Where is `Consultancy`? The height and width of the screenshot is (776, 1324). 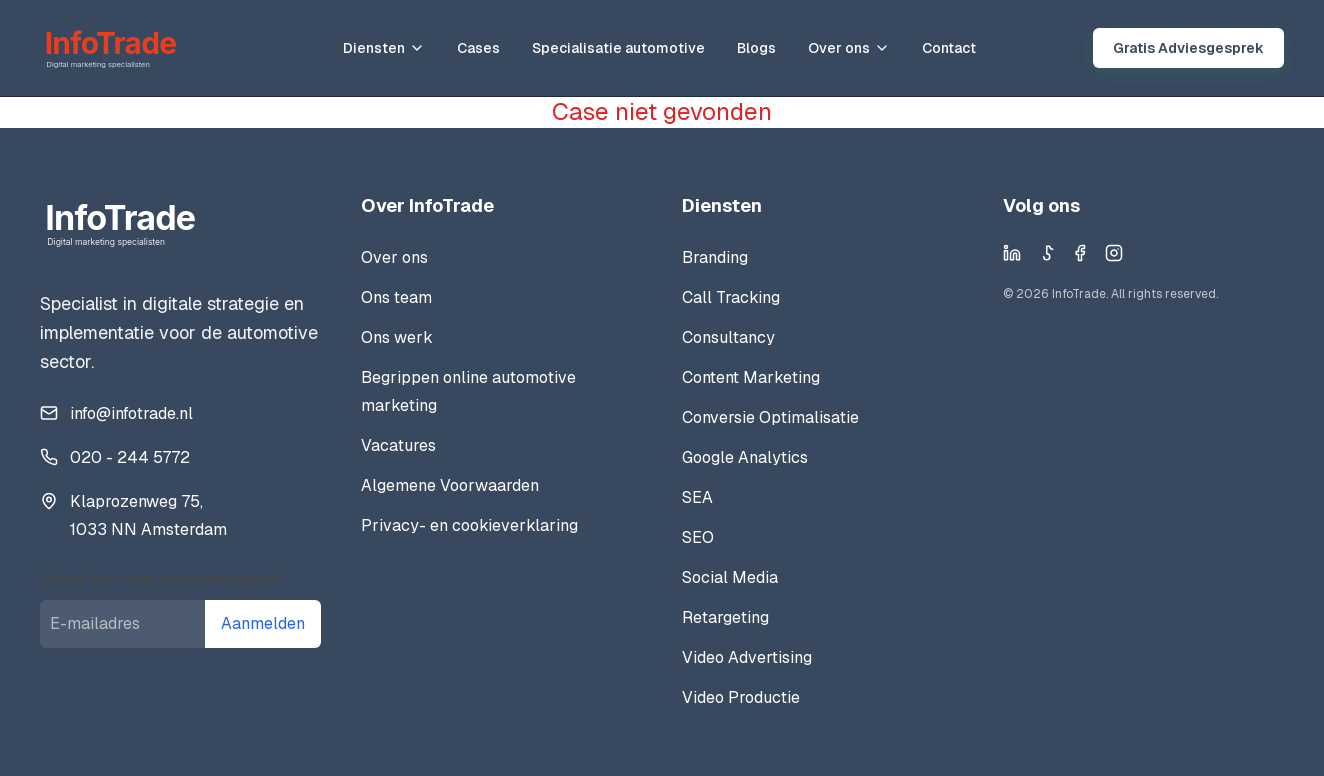
Consultancy is located at coordinates (728, 337).